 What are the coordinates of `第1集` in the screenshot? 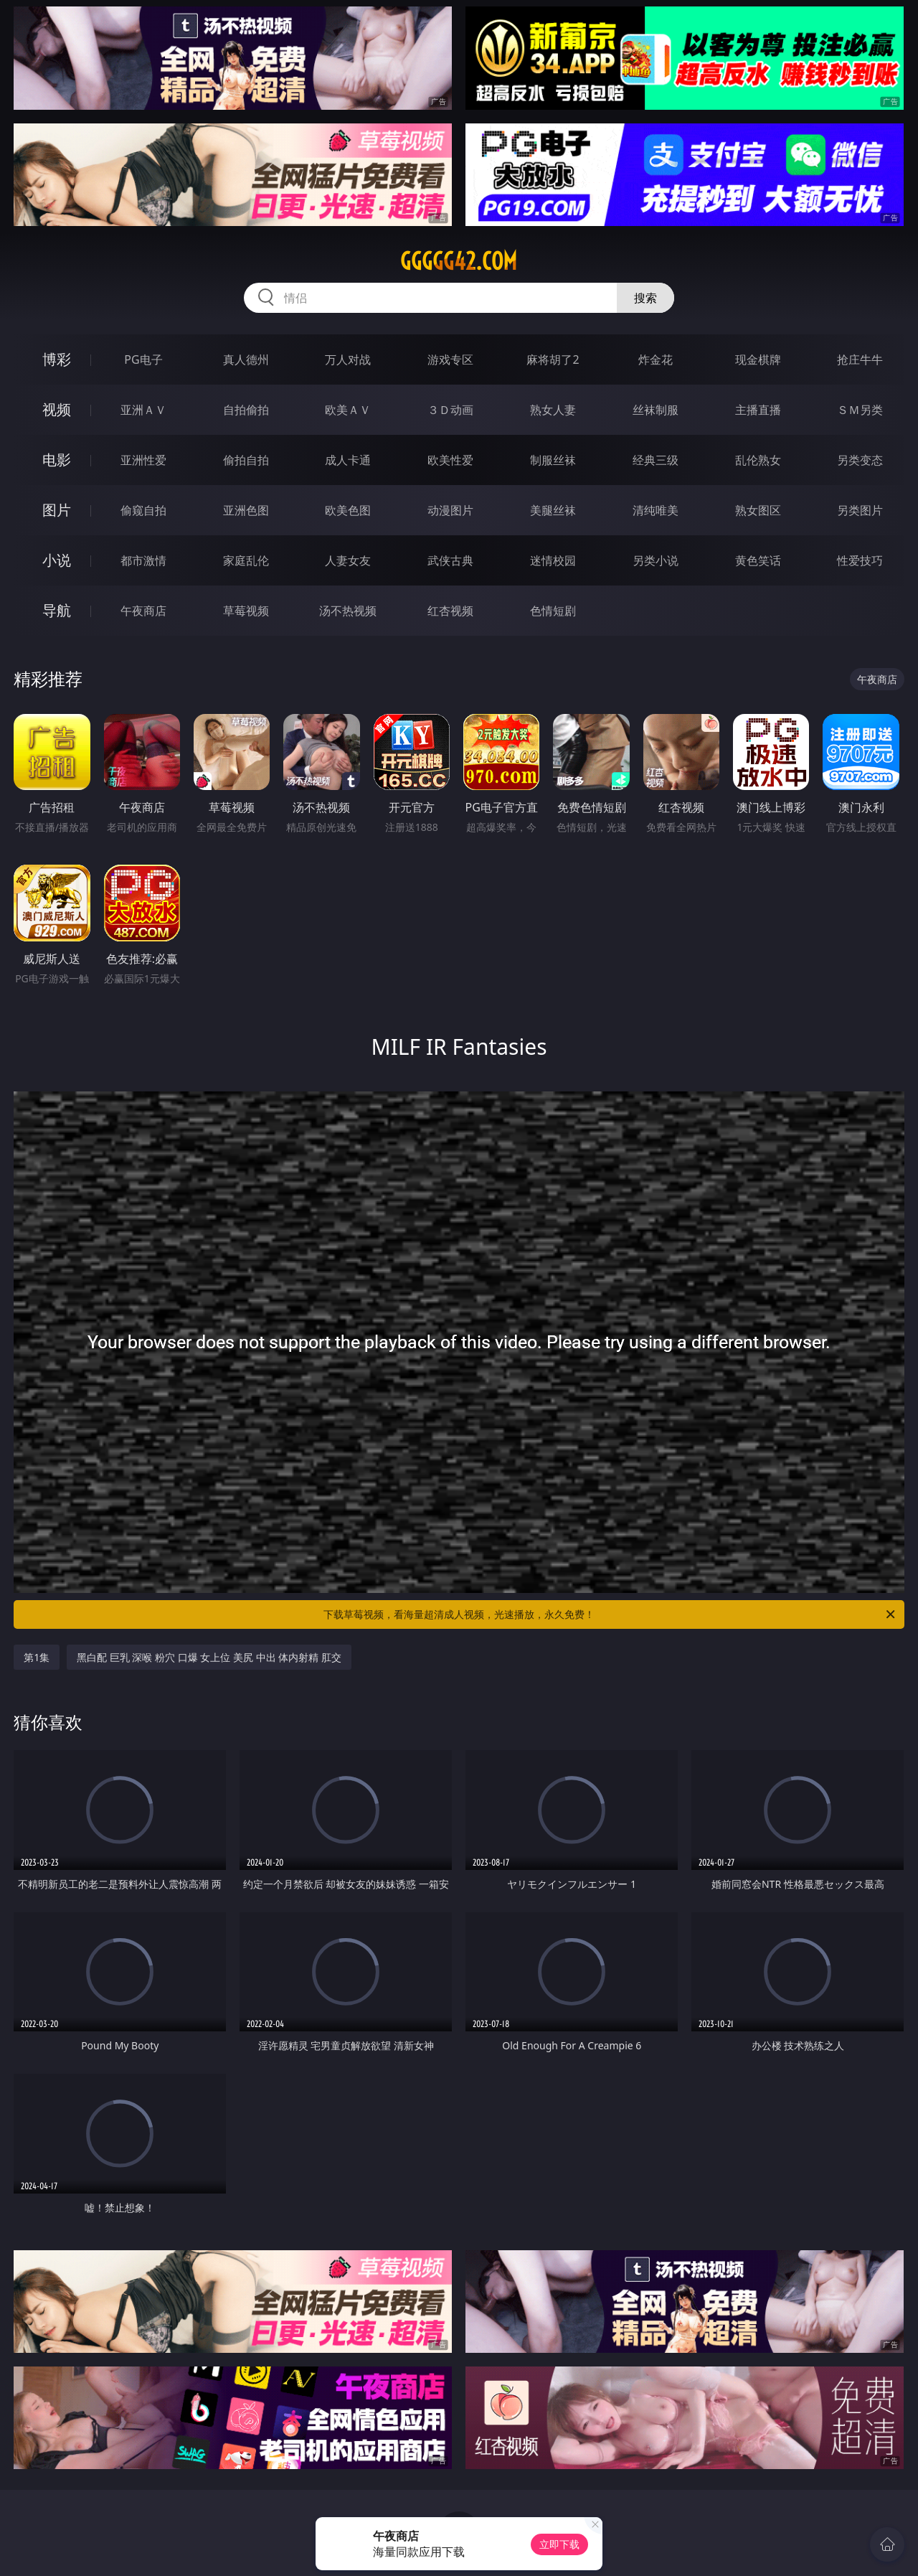 It's located at (36, 1657).